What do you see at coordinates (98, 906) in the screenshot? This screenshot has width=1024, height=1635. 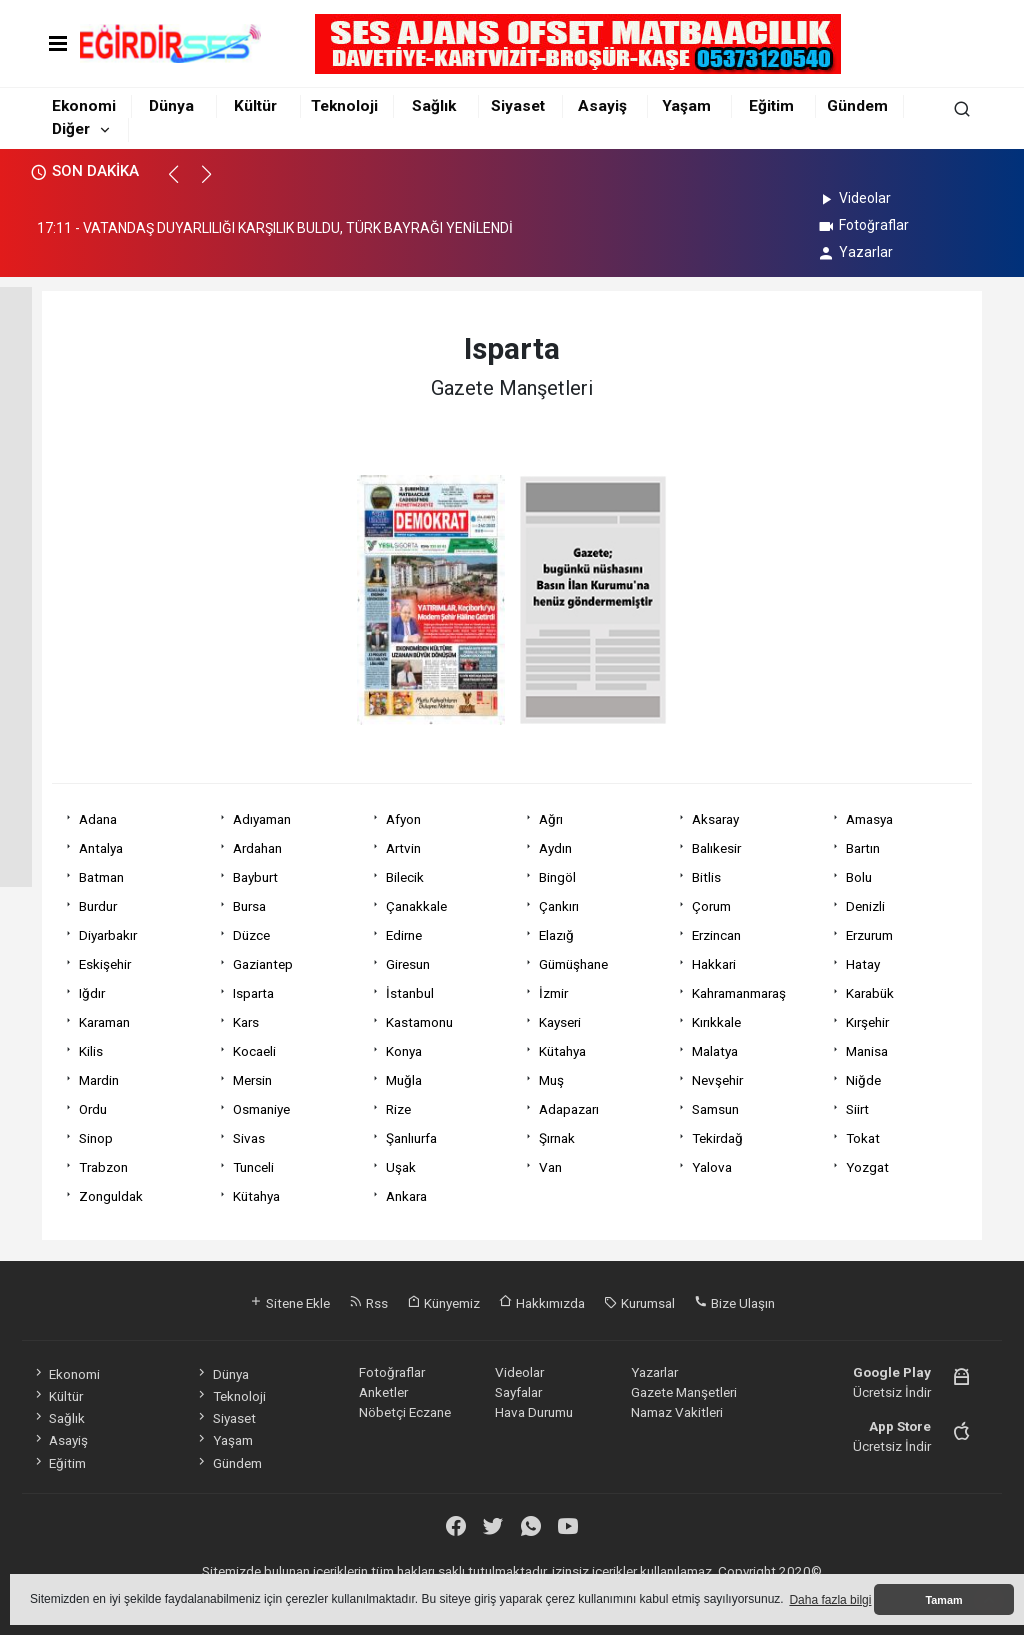 I see `Burdur` at bounding box center [98, 906].